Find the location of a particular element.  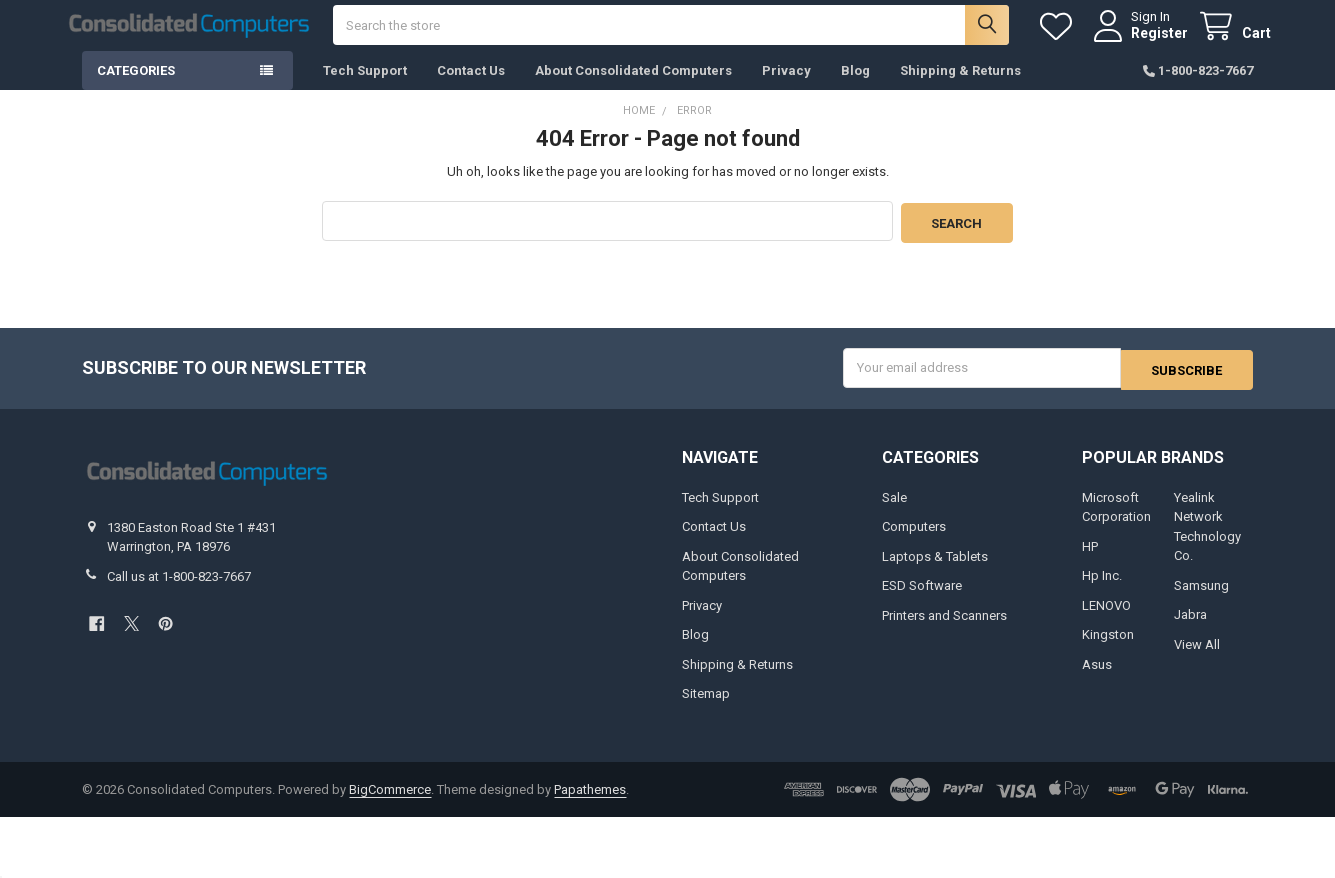

View All is located at coordinates (1197, 659).